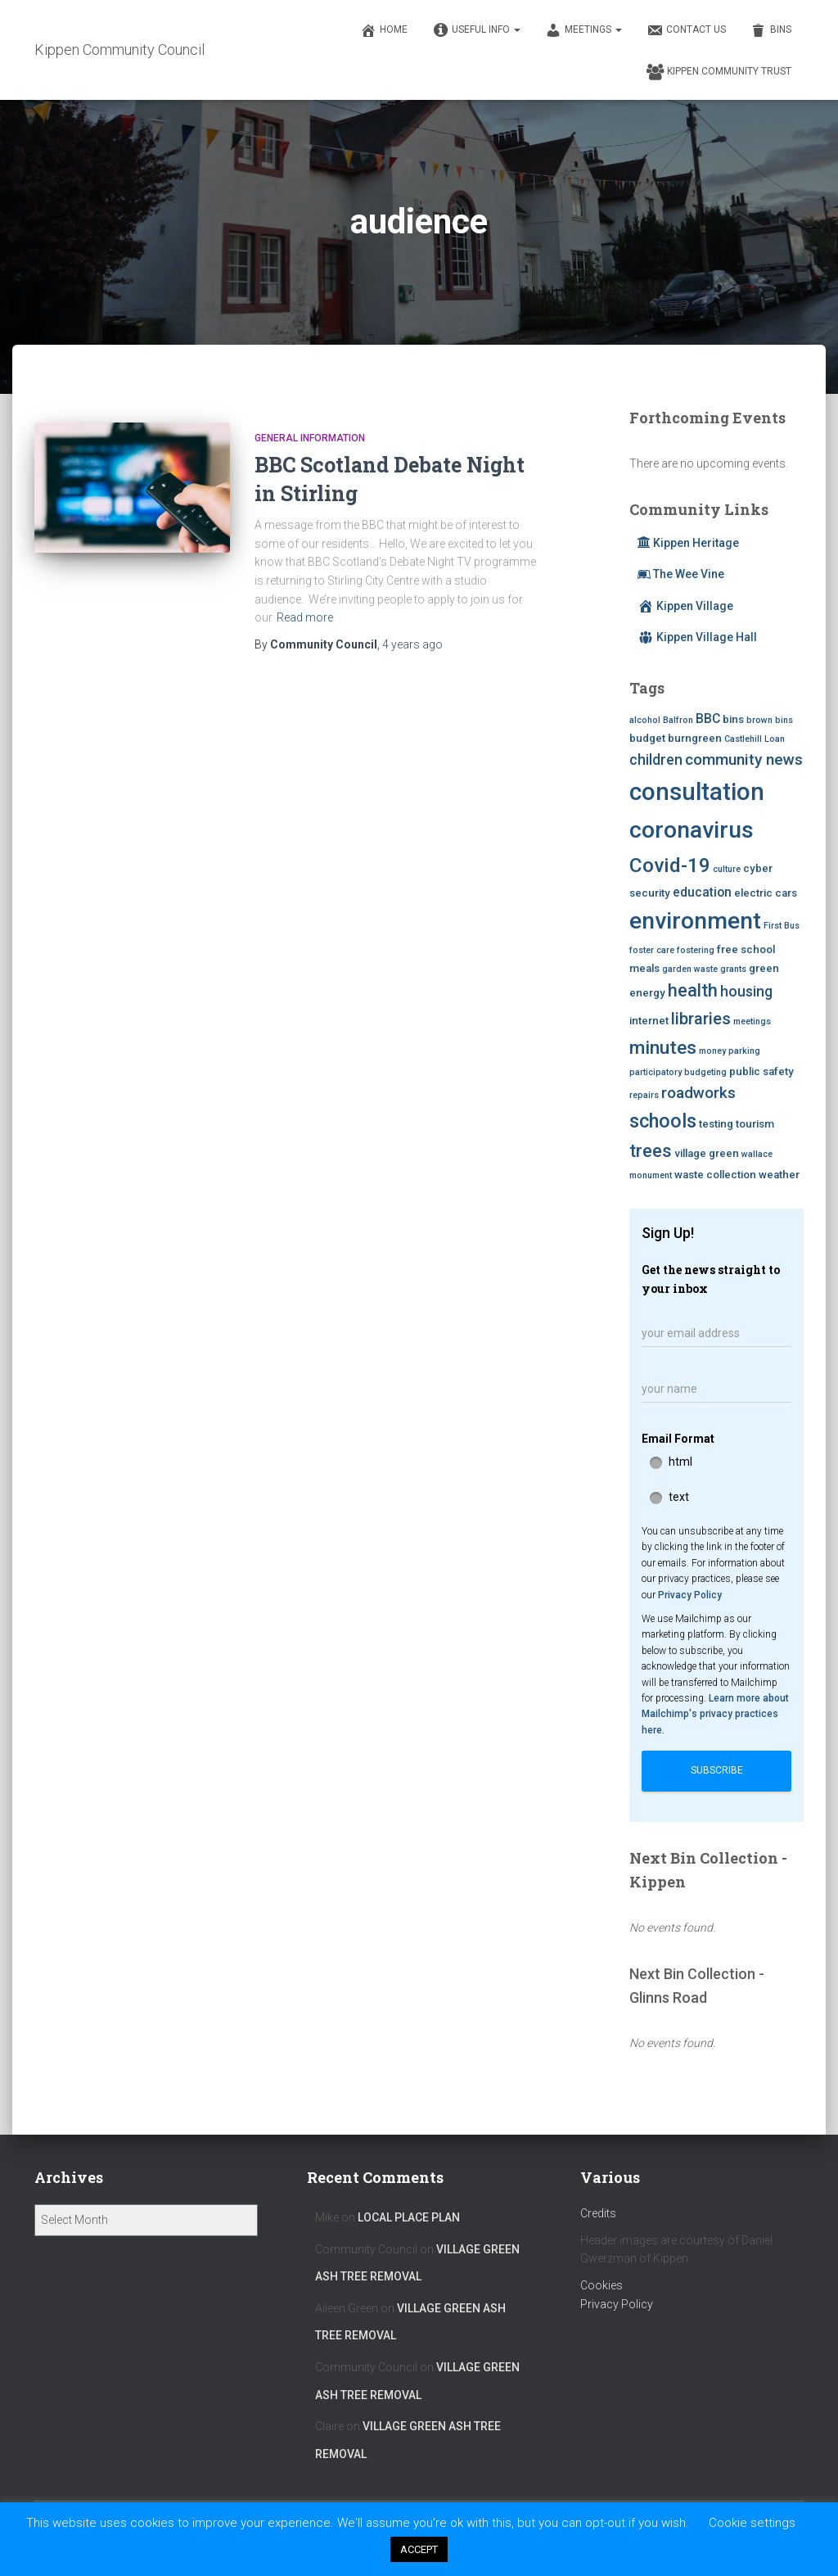  Describe the element at coordinates (712, 1051) in the screenshot. I see `money [money (2 items)]` at that location.